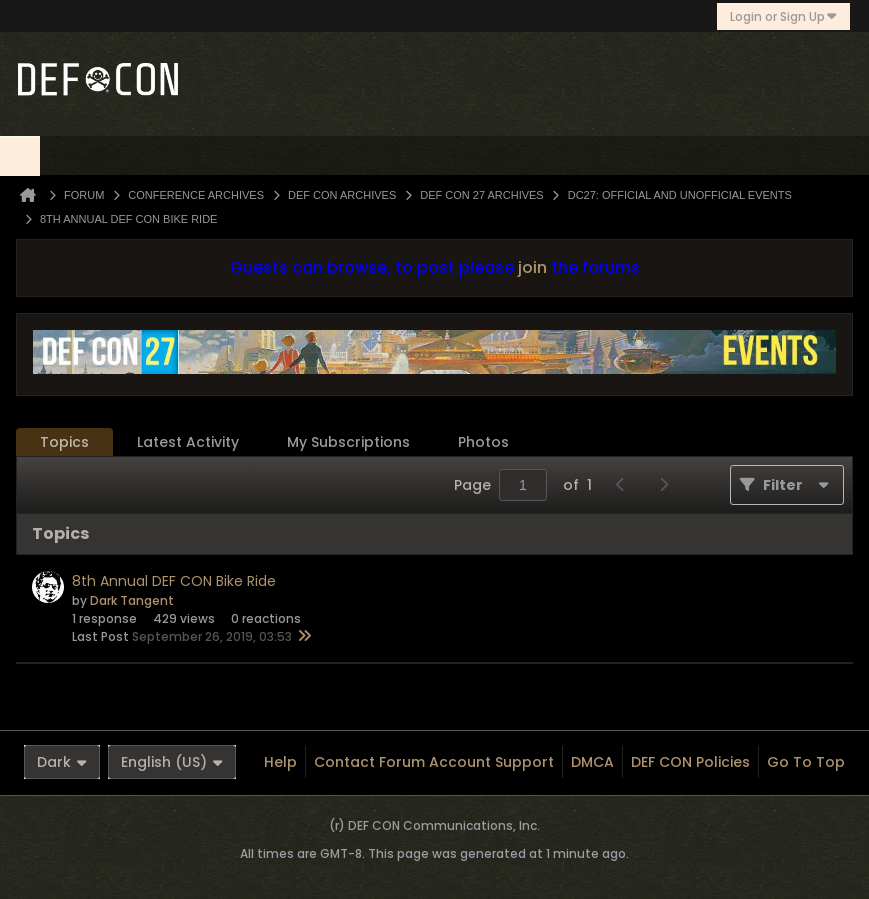 This screenshot has width=869, height=899. I want to click on DEF CON Policies, so click(690, 762).